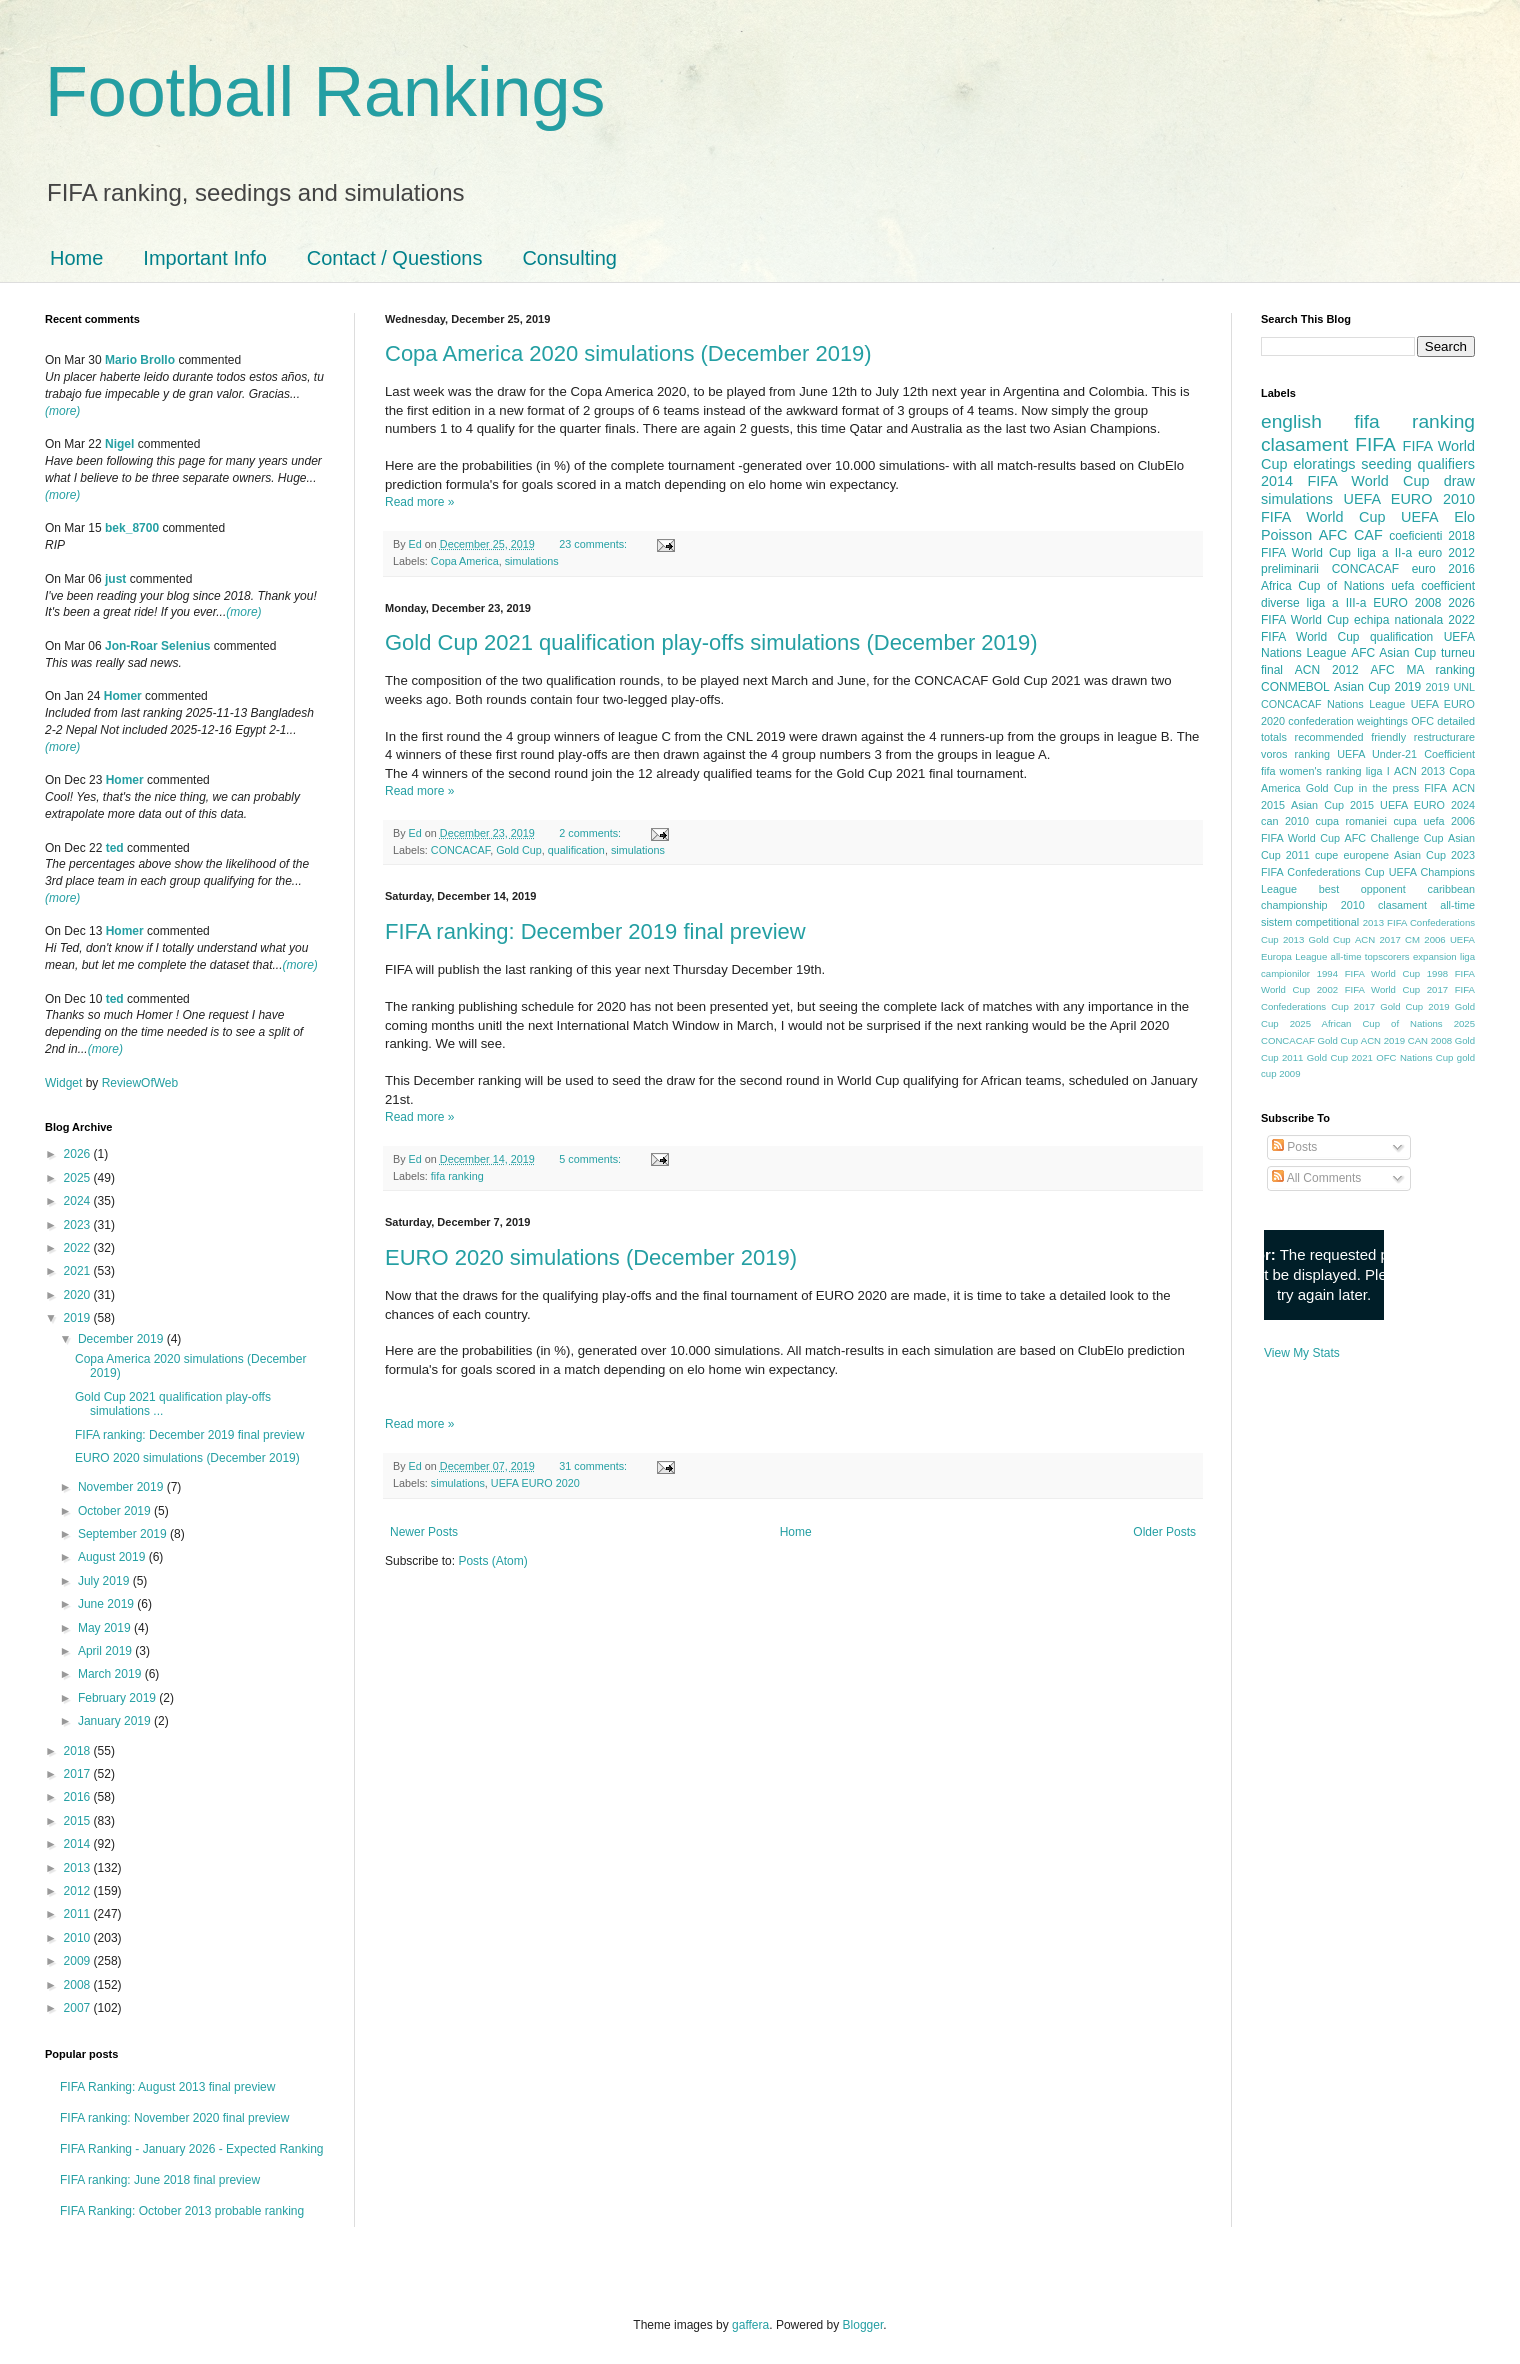  I want to click on confederation weightings, so click(1348, 721).